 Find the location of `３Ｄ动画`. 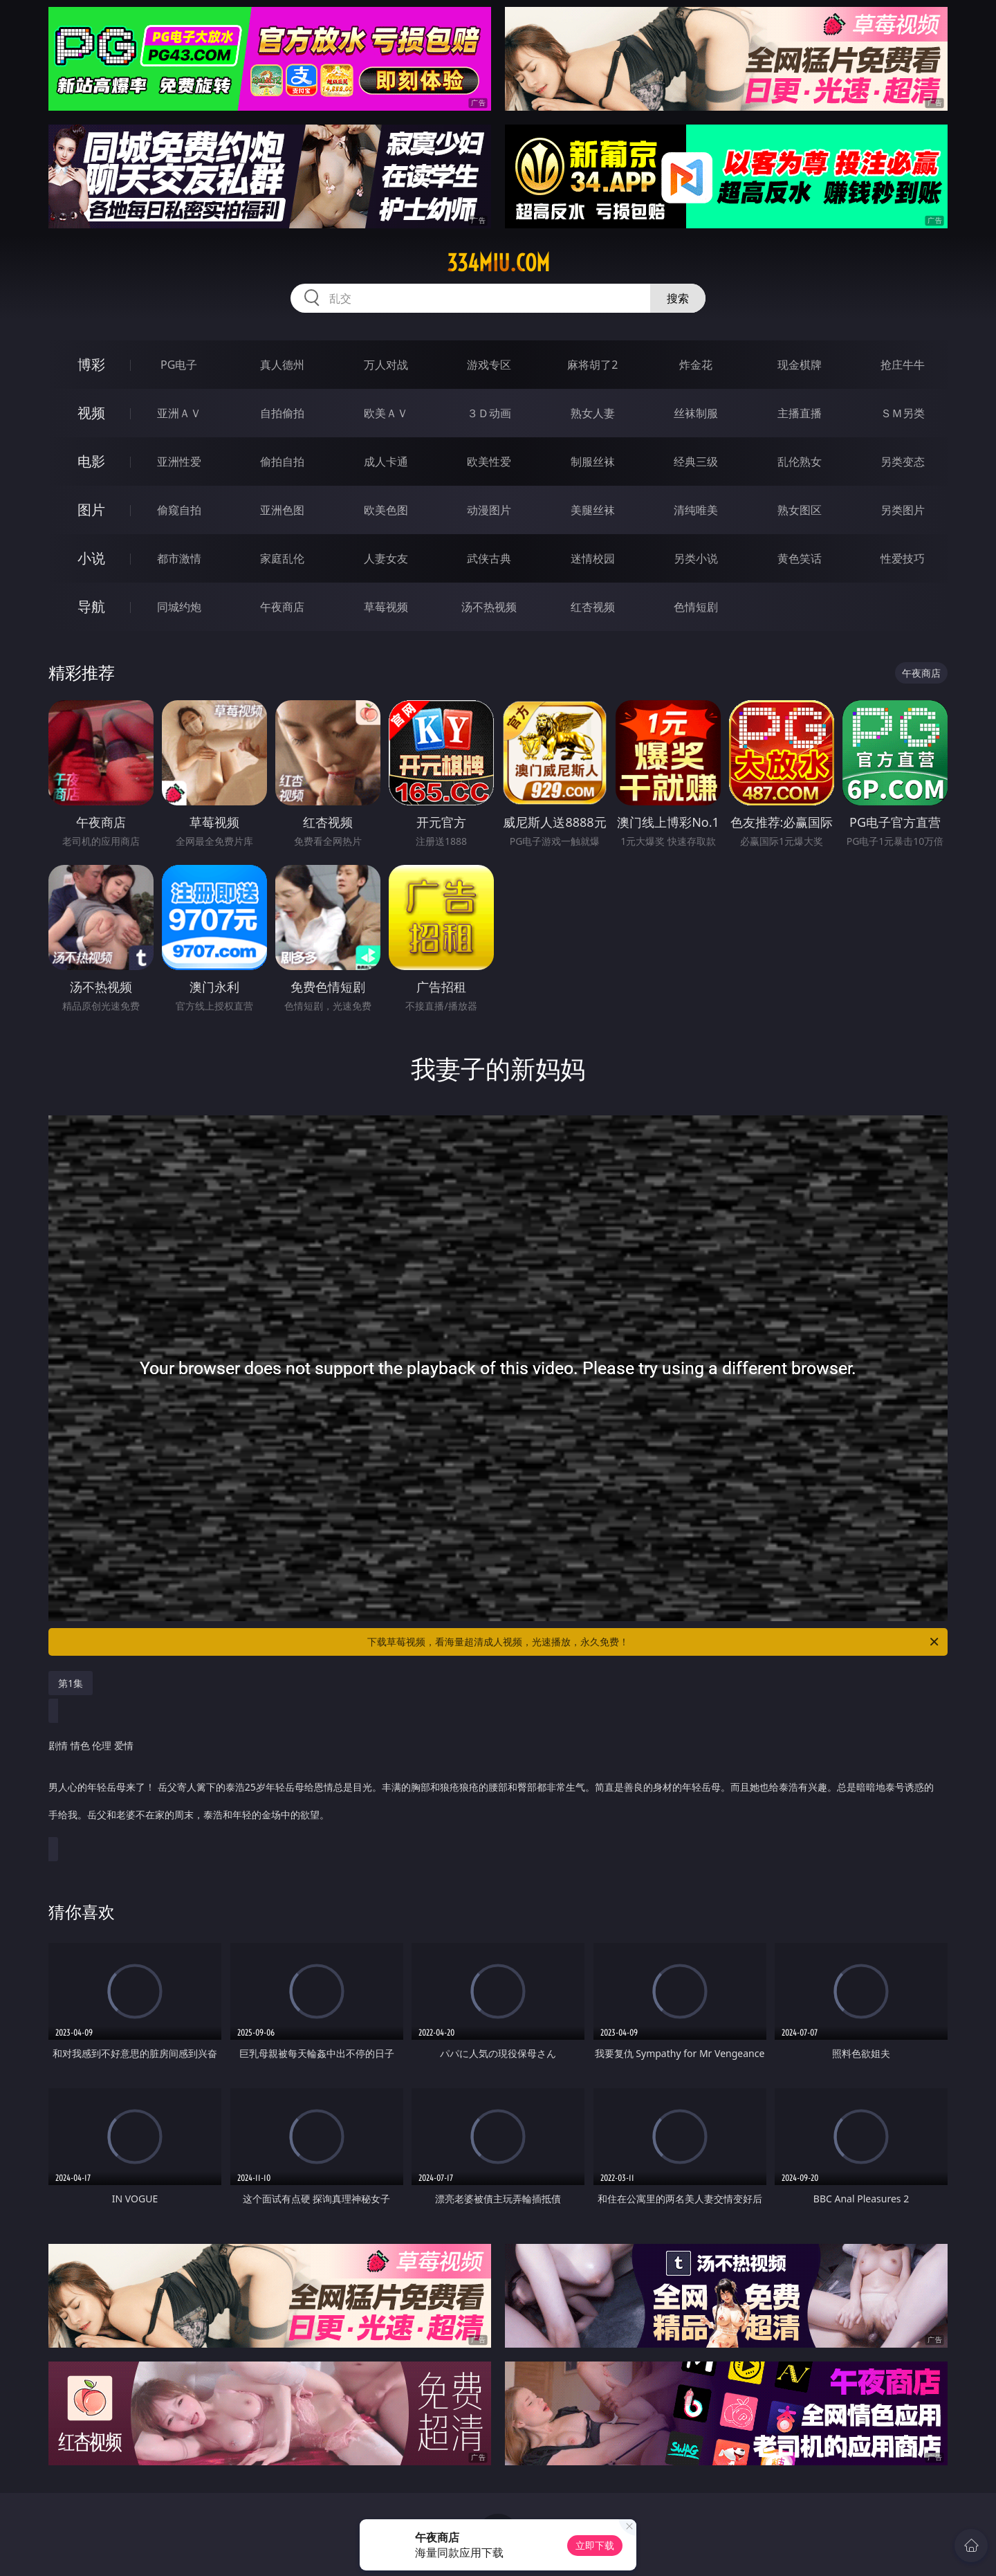

３Ｄ动画 is located at coordinates (489, 413).